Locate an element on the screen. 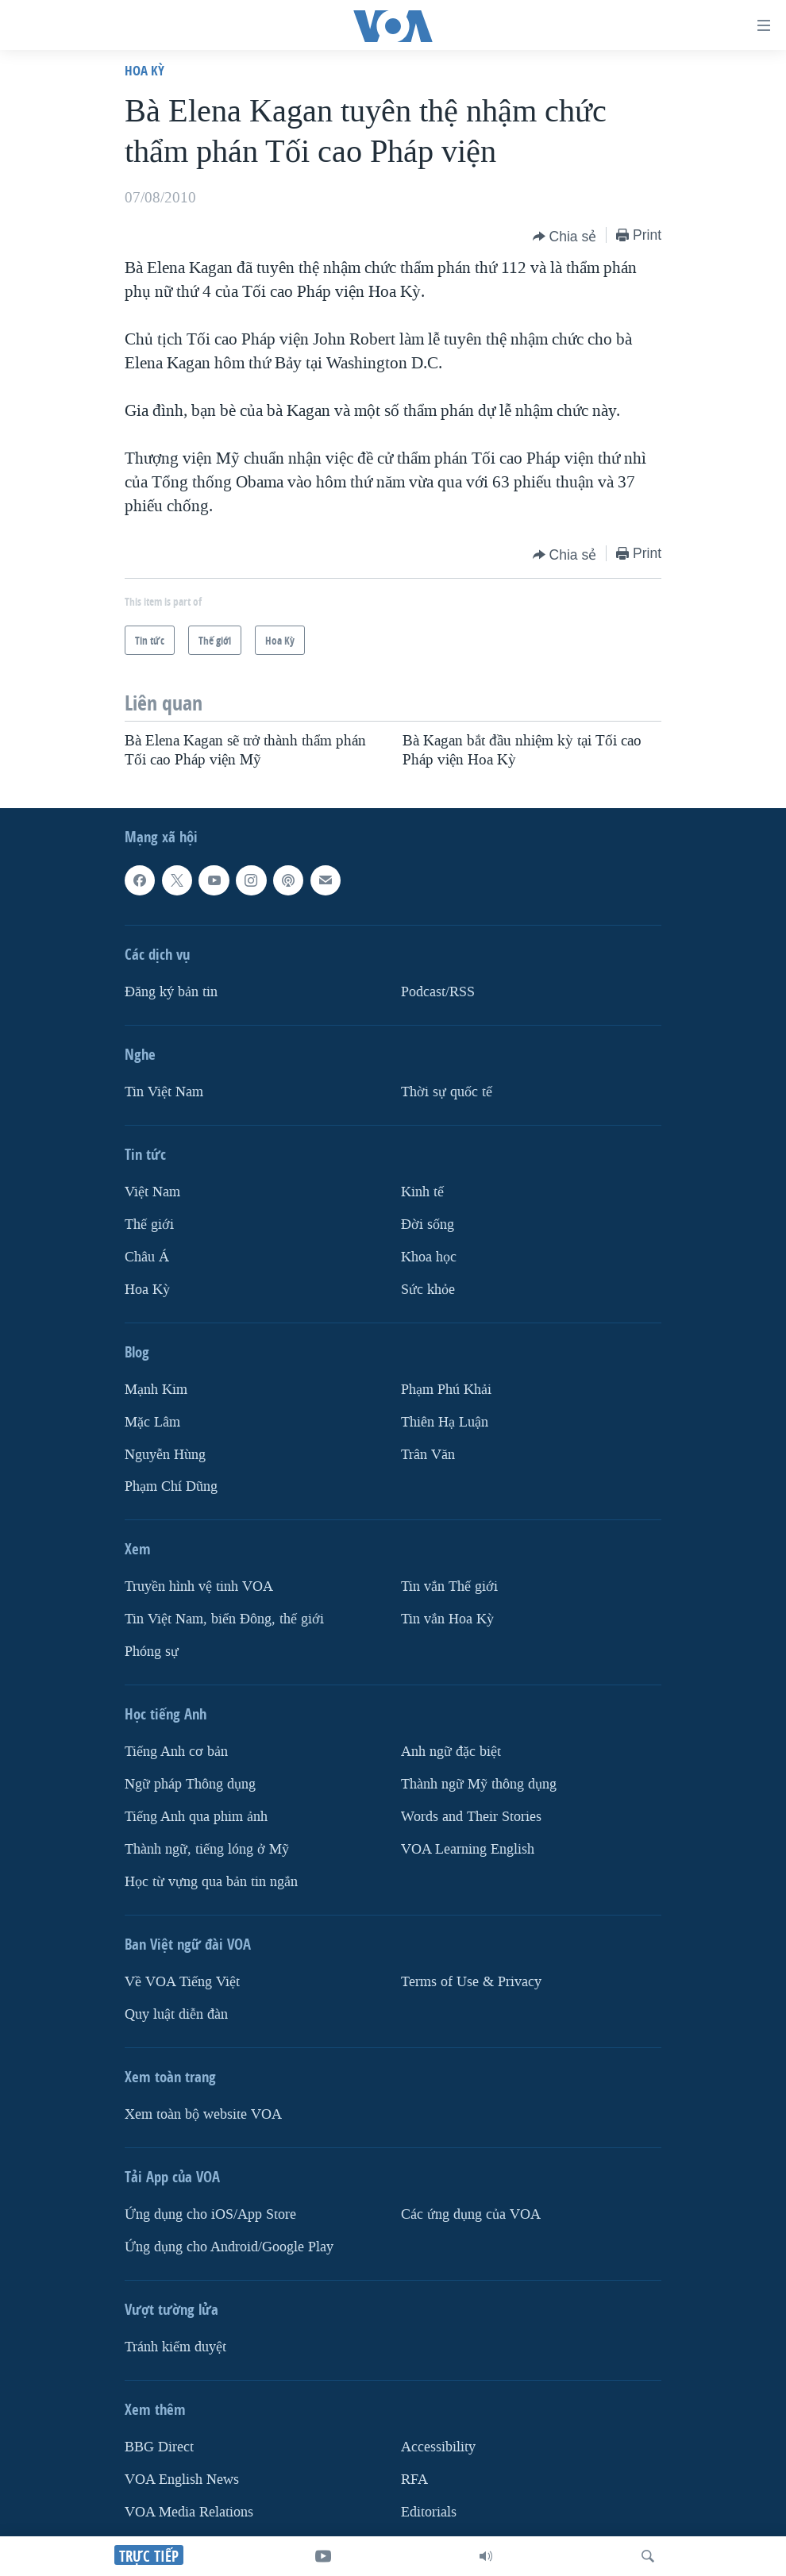 This screenshot has width=786, height=2576. Quy luật diễn đàn is located at coordinates (176, 2014).